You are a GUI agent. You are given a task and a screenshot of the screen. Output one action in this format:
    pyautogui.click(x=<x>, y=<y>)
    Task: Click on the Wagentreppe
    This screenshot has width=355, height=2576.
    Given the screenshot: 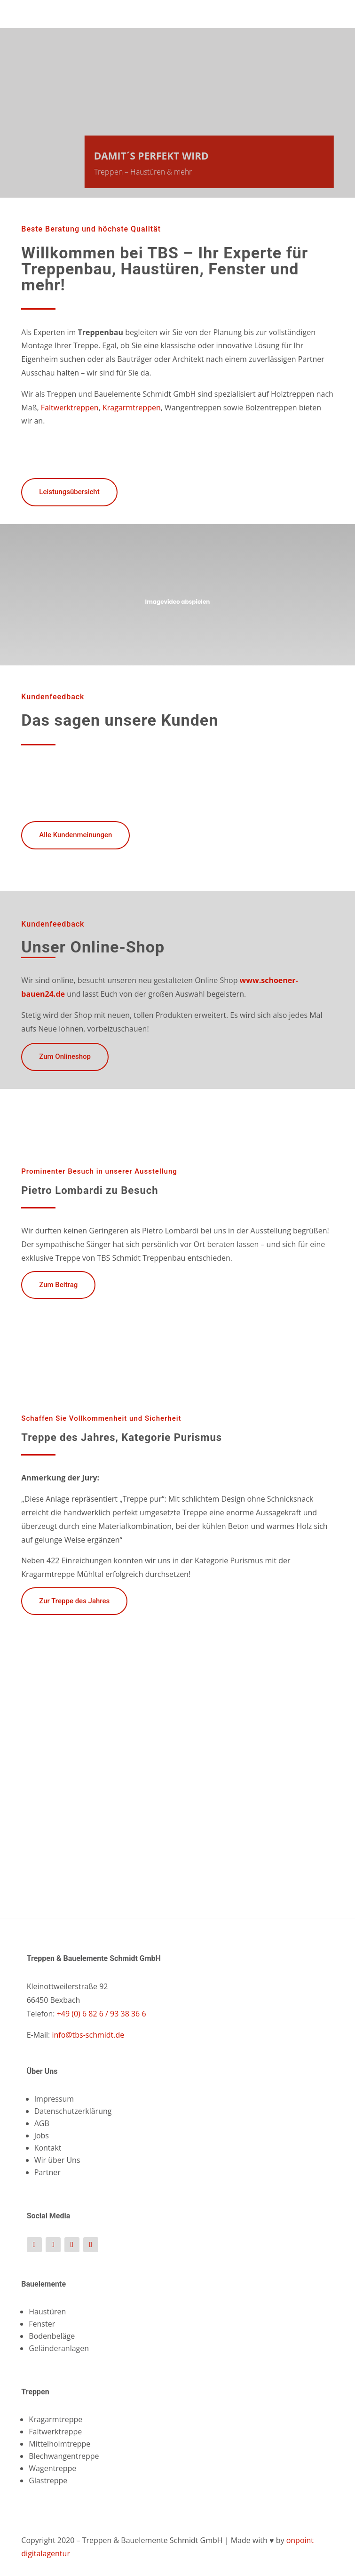 What is the action you would take?
    pyautogui.click(x=52, y=2468)
    